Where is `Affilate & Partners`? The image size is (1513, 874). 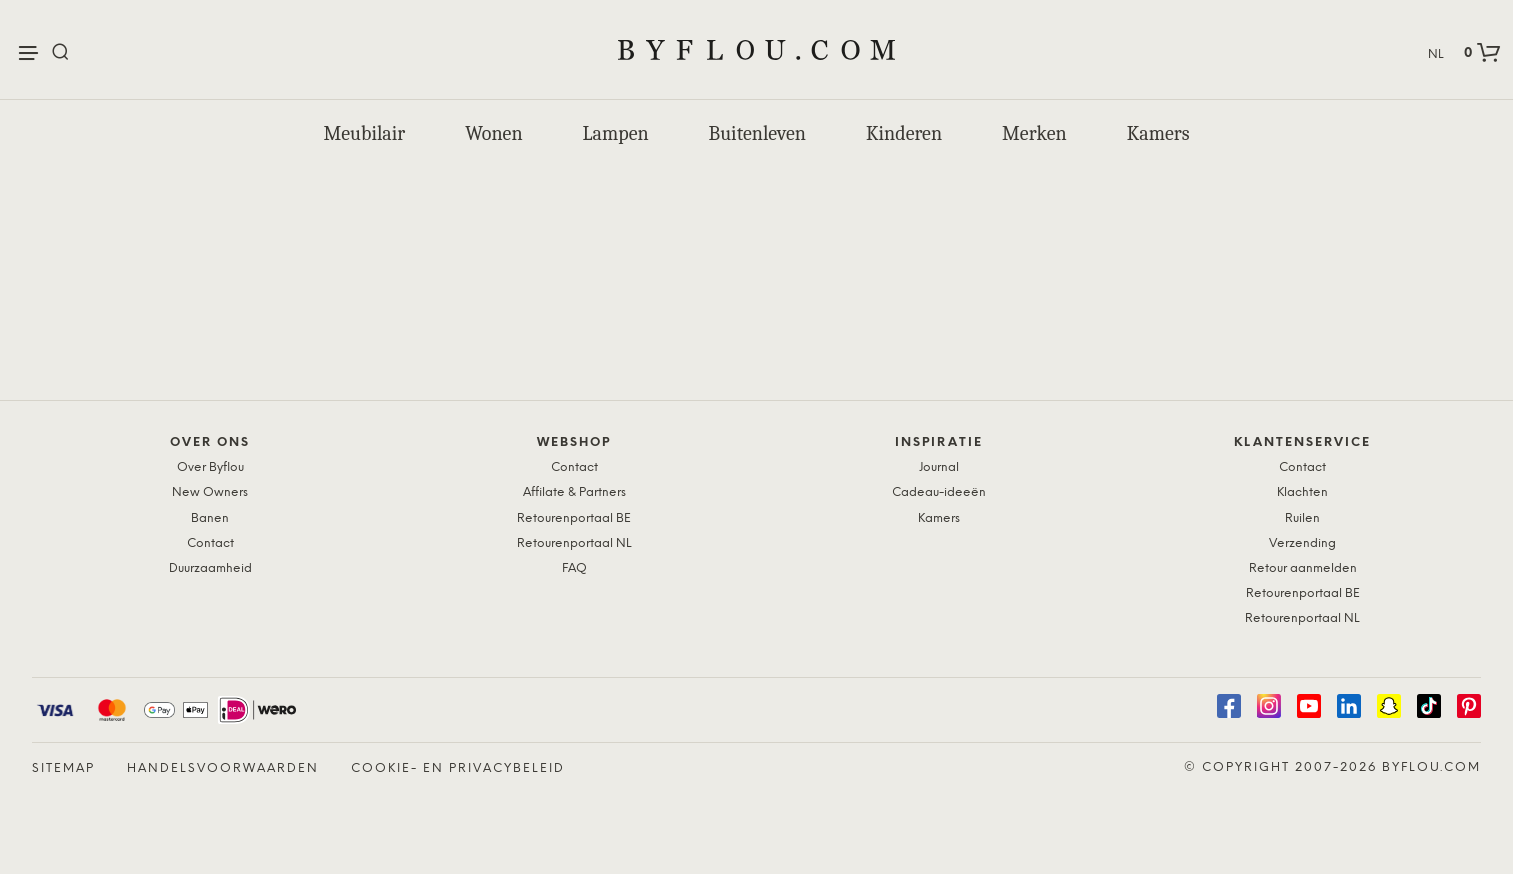
Affilate & Partners is located at coordinates (574, 492).